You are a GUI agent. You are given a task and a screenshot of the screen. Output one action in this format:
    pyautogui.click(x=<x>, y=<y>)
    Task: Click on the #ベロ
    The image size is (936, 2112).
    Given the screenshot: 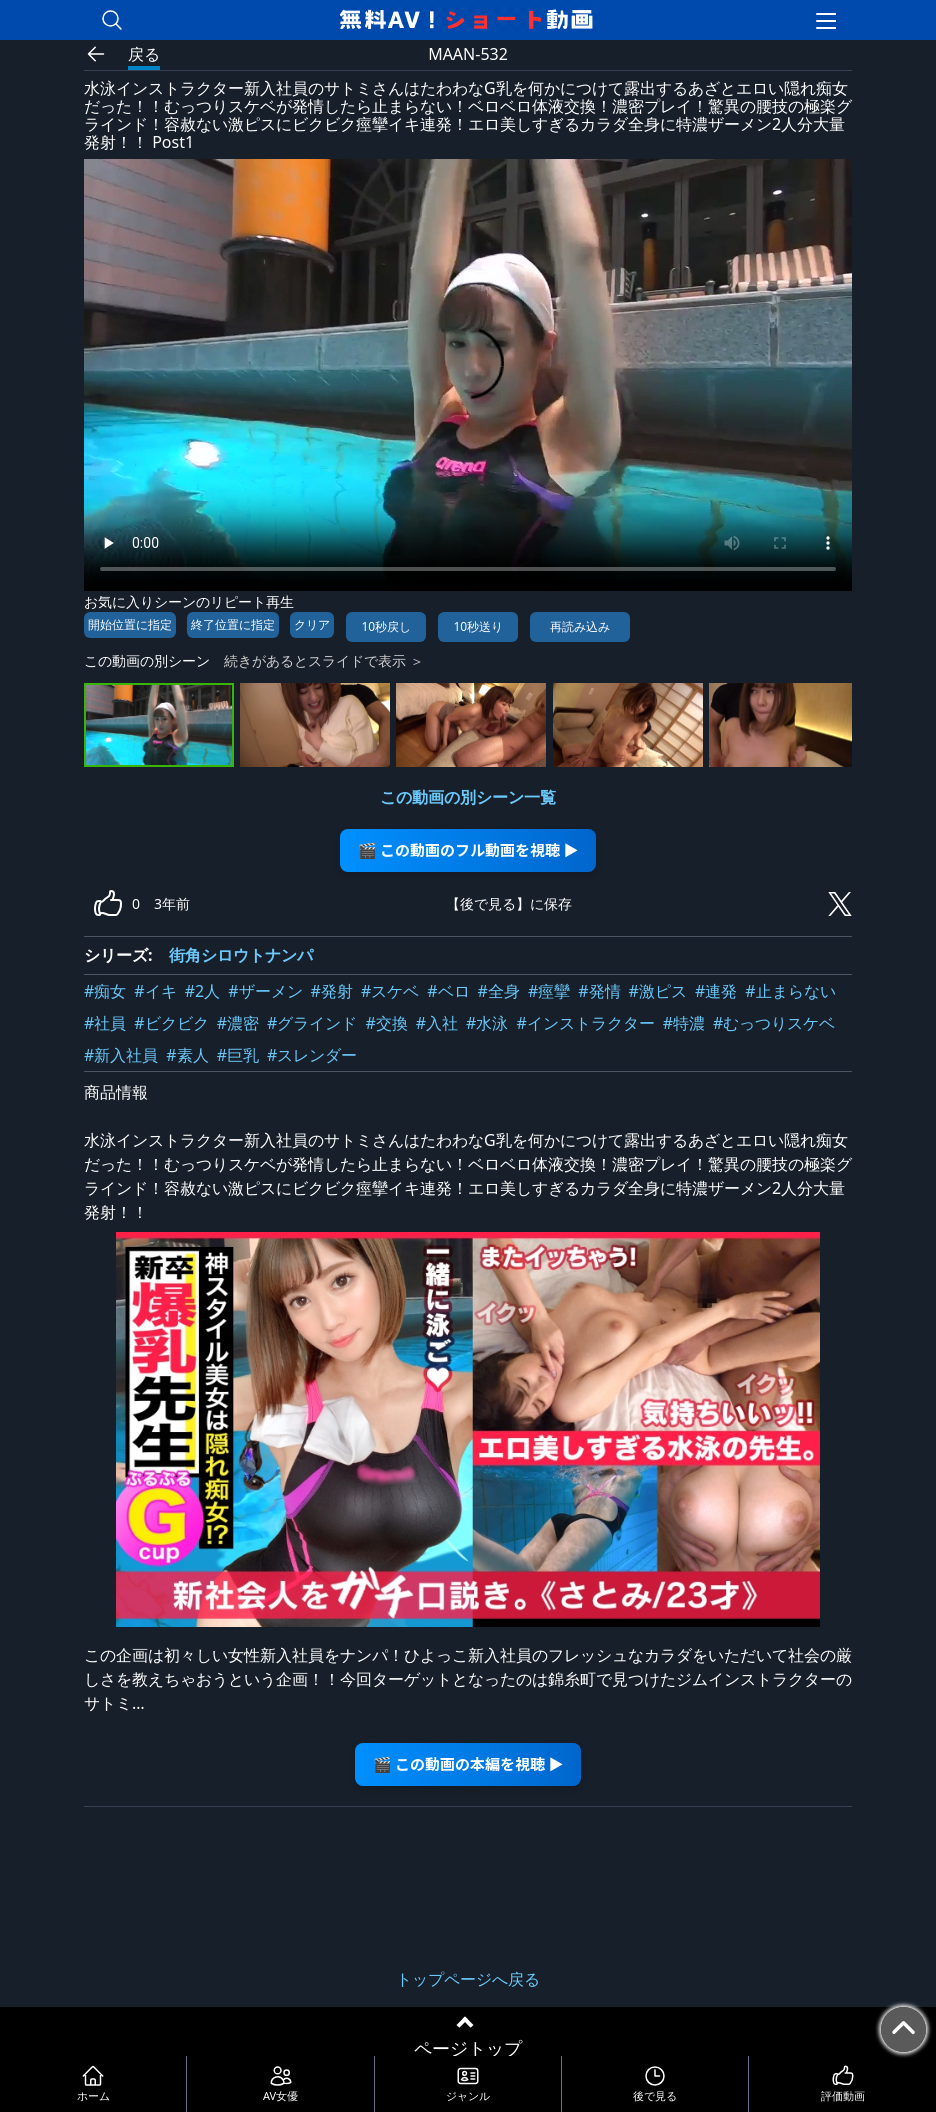 What is the action you would take?
    pyautogui.click(x=448, y=991)
    